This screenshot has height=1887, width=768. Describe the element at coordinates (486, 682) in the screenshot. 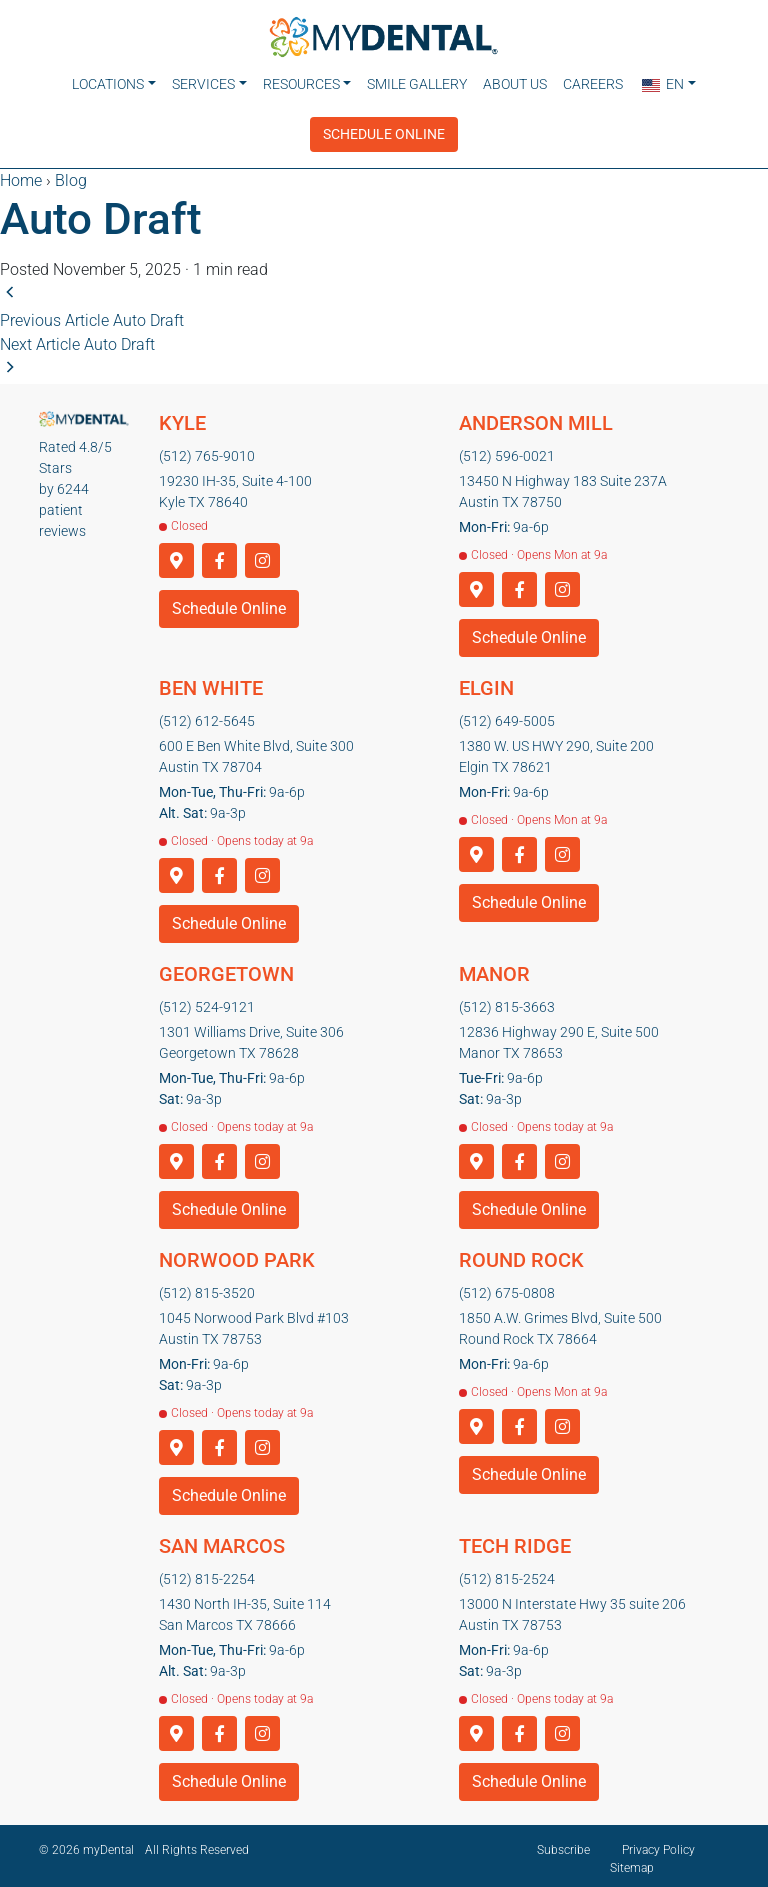

I see `Elgin` at that location.